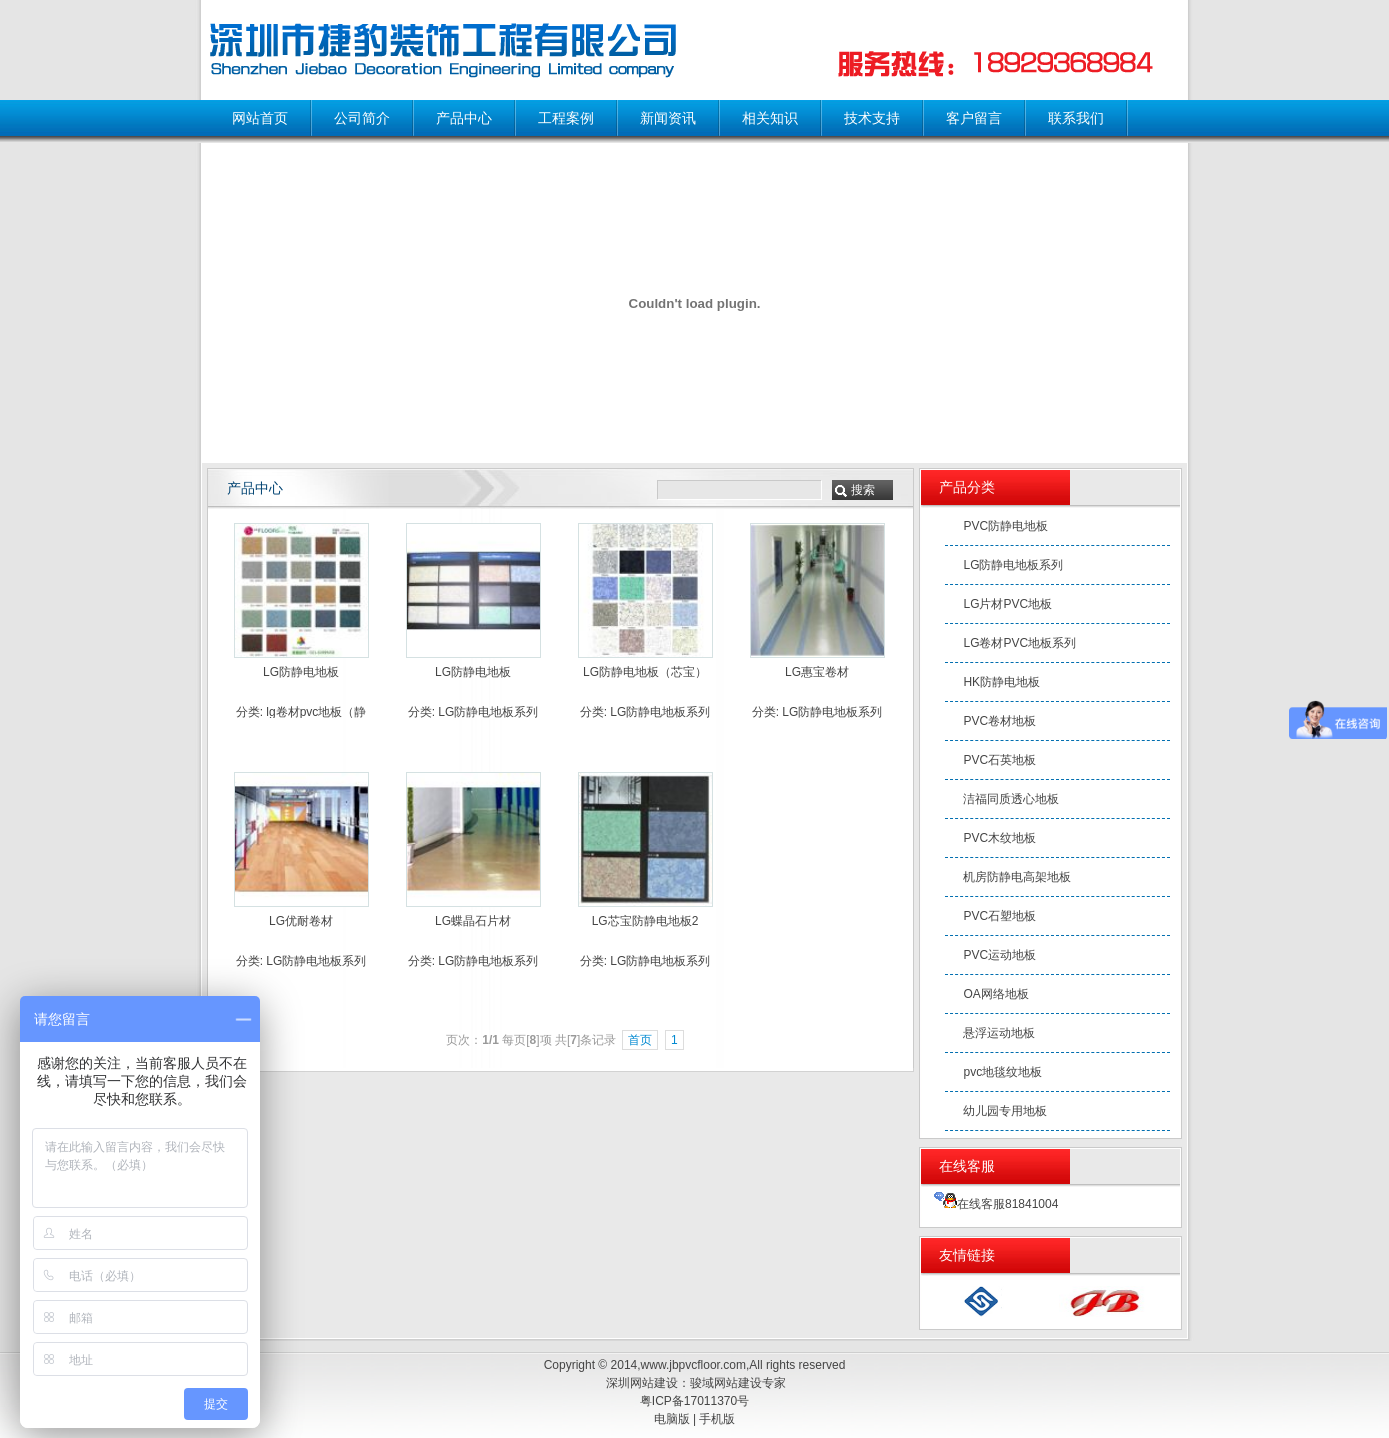 The width and height of the screenshot is (1389, 1438). What do you see at coordinates (1019, 643) in the screenshot?
I see `LG卷材PVC地板系列` at bounding box center [1019, 643].